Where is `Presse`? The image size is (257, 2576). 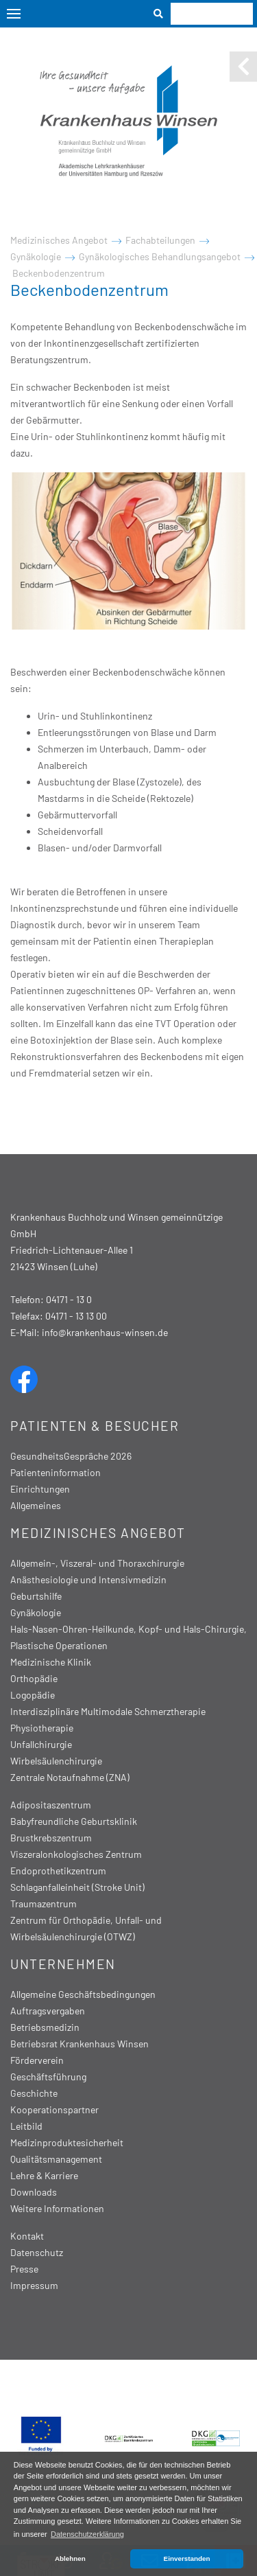
Presse is located at coordinates (24, 2269).